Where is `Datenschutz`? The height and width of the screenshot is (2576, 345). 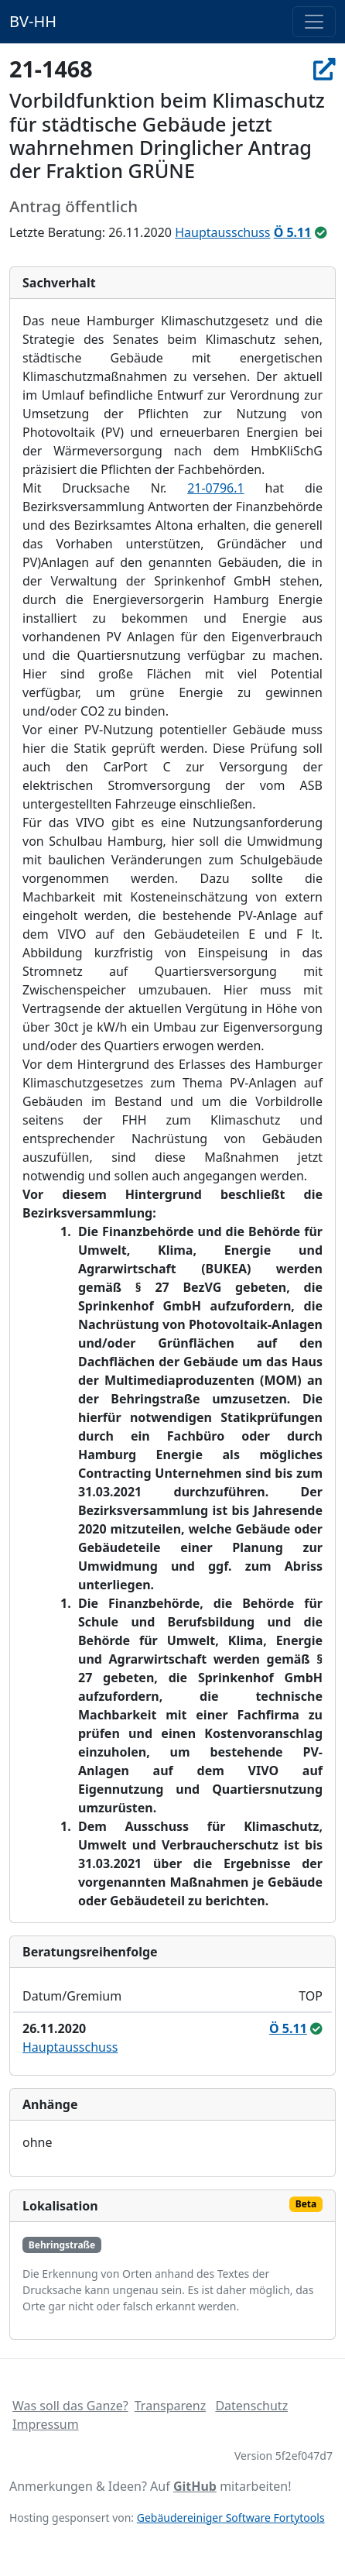 Datenschutz is located at coordinates (251, 2405).